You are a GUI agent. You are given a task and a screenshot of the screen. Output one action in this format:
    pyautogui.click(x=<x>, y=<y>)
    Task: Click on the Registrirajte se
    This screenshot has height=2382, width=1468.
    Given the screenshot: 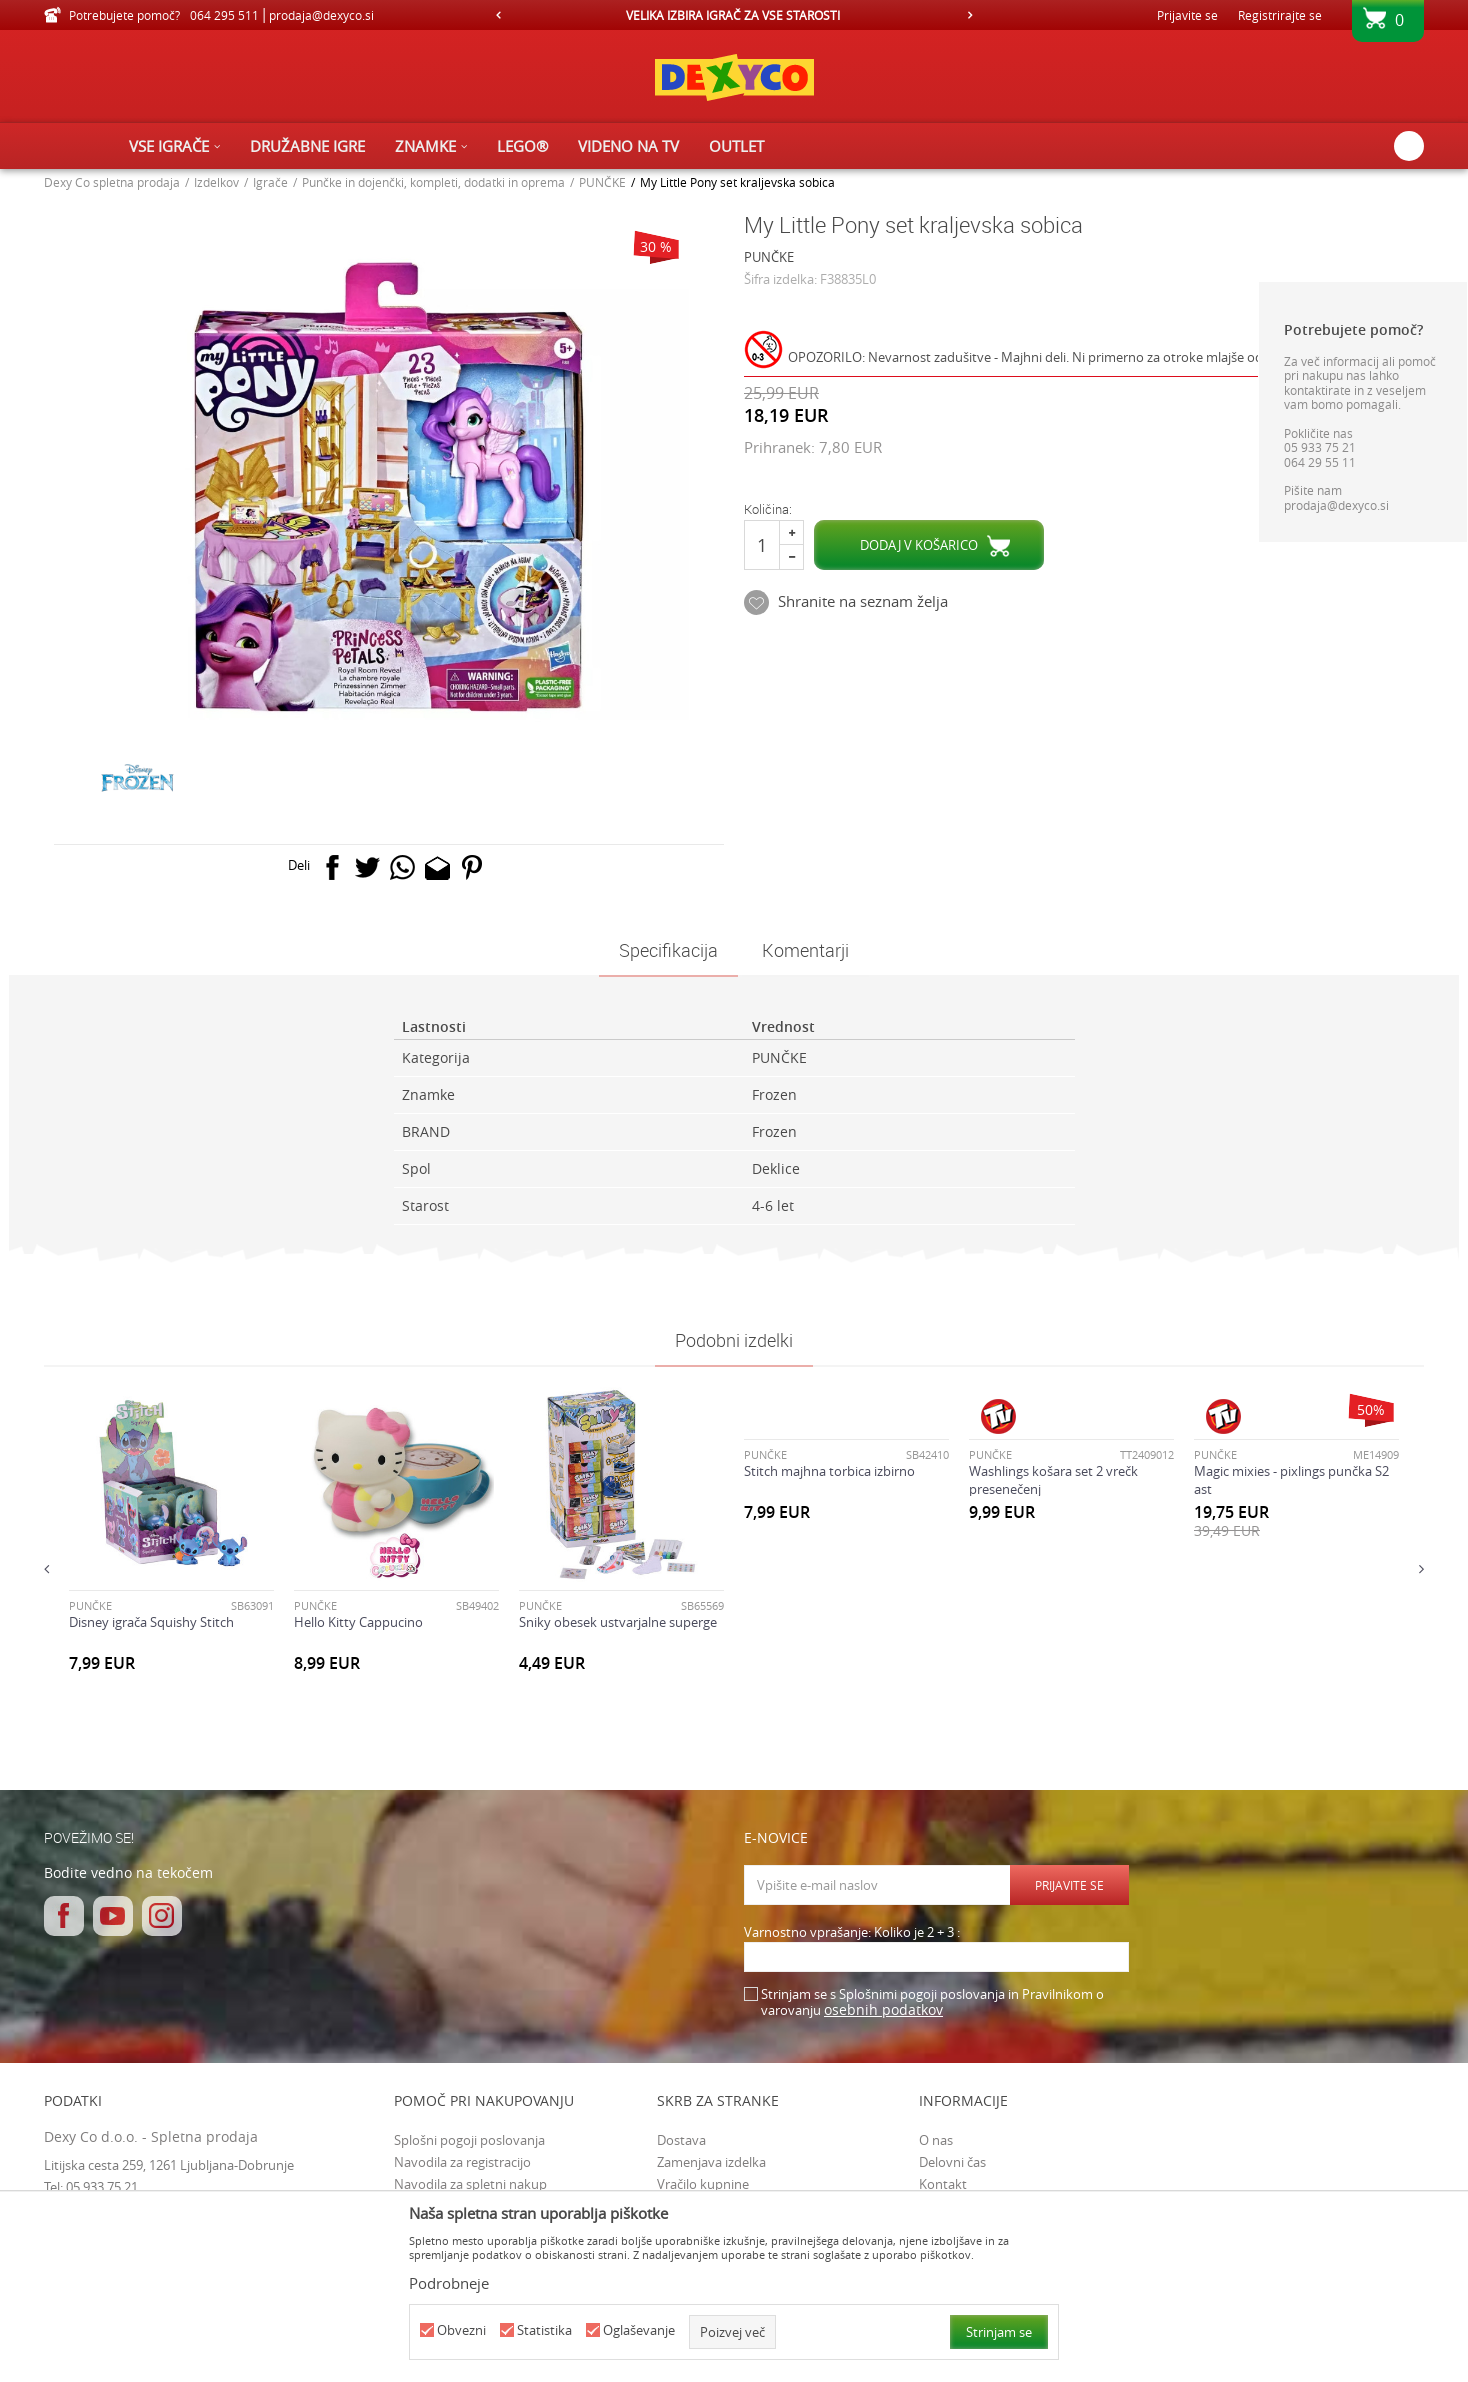 What is the action you would take?
    pyautogui.click(x=1280, y=15)
    